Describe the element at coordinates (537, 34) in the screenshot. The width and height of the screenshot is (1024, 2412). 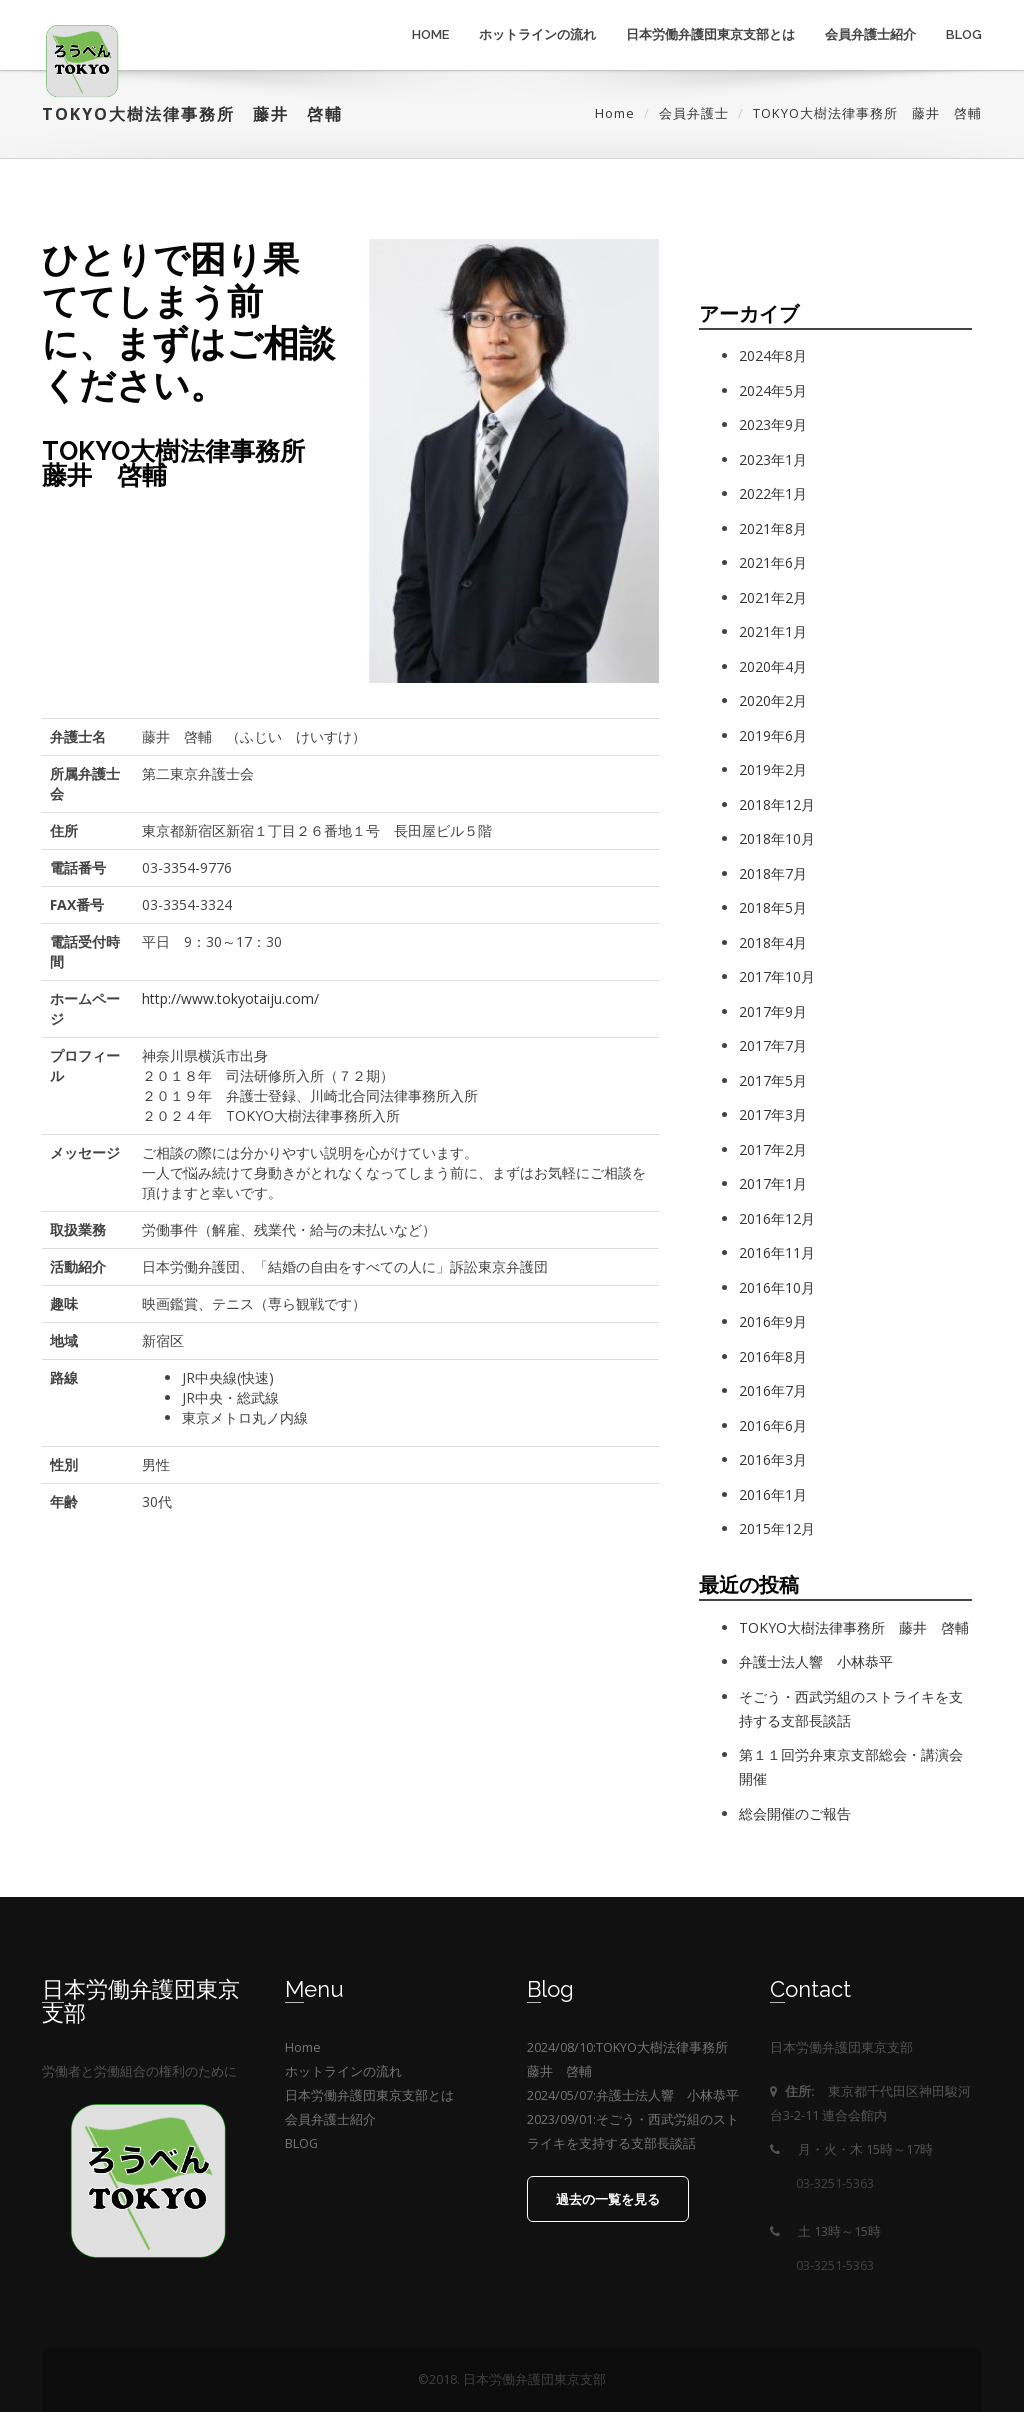
I see `ホットラインの流れ` at that location.